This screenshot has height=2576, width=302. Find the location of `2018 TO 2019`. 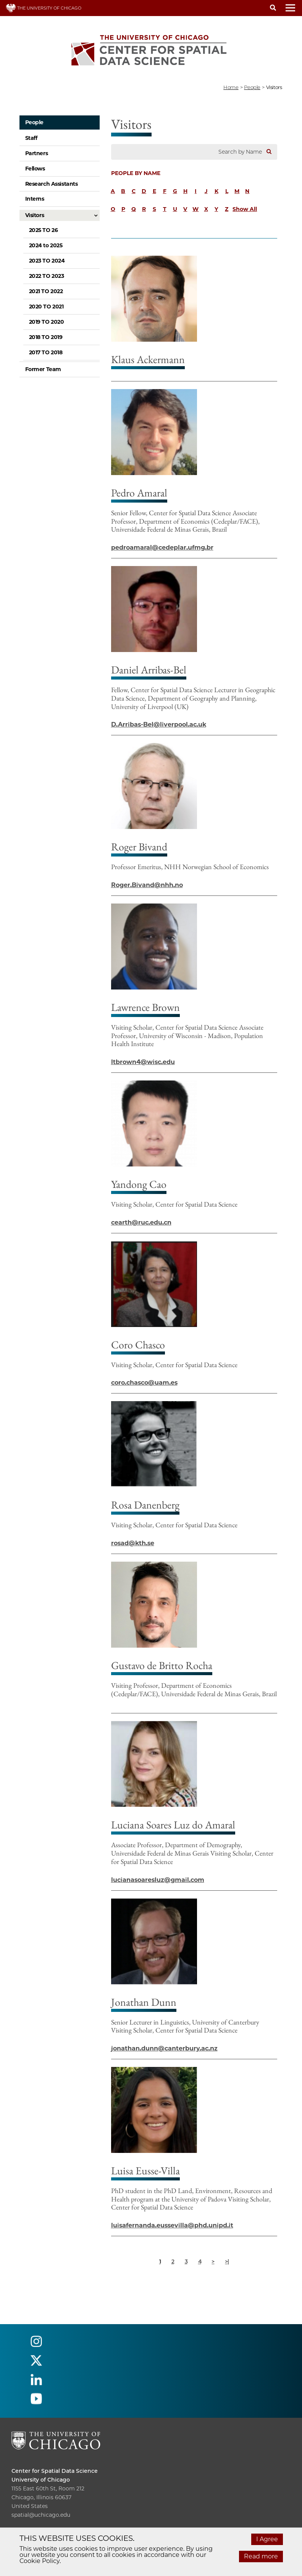

2018 TO 2019 is located at coordinates (46, 337).